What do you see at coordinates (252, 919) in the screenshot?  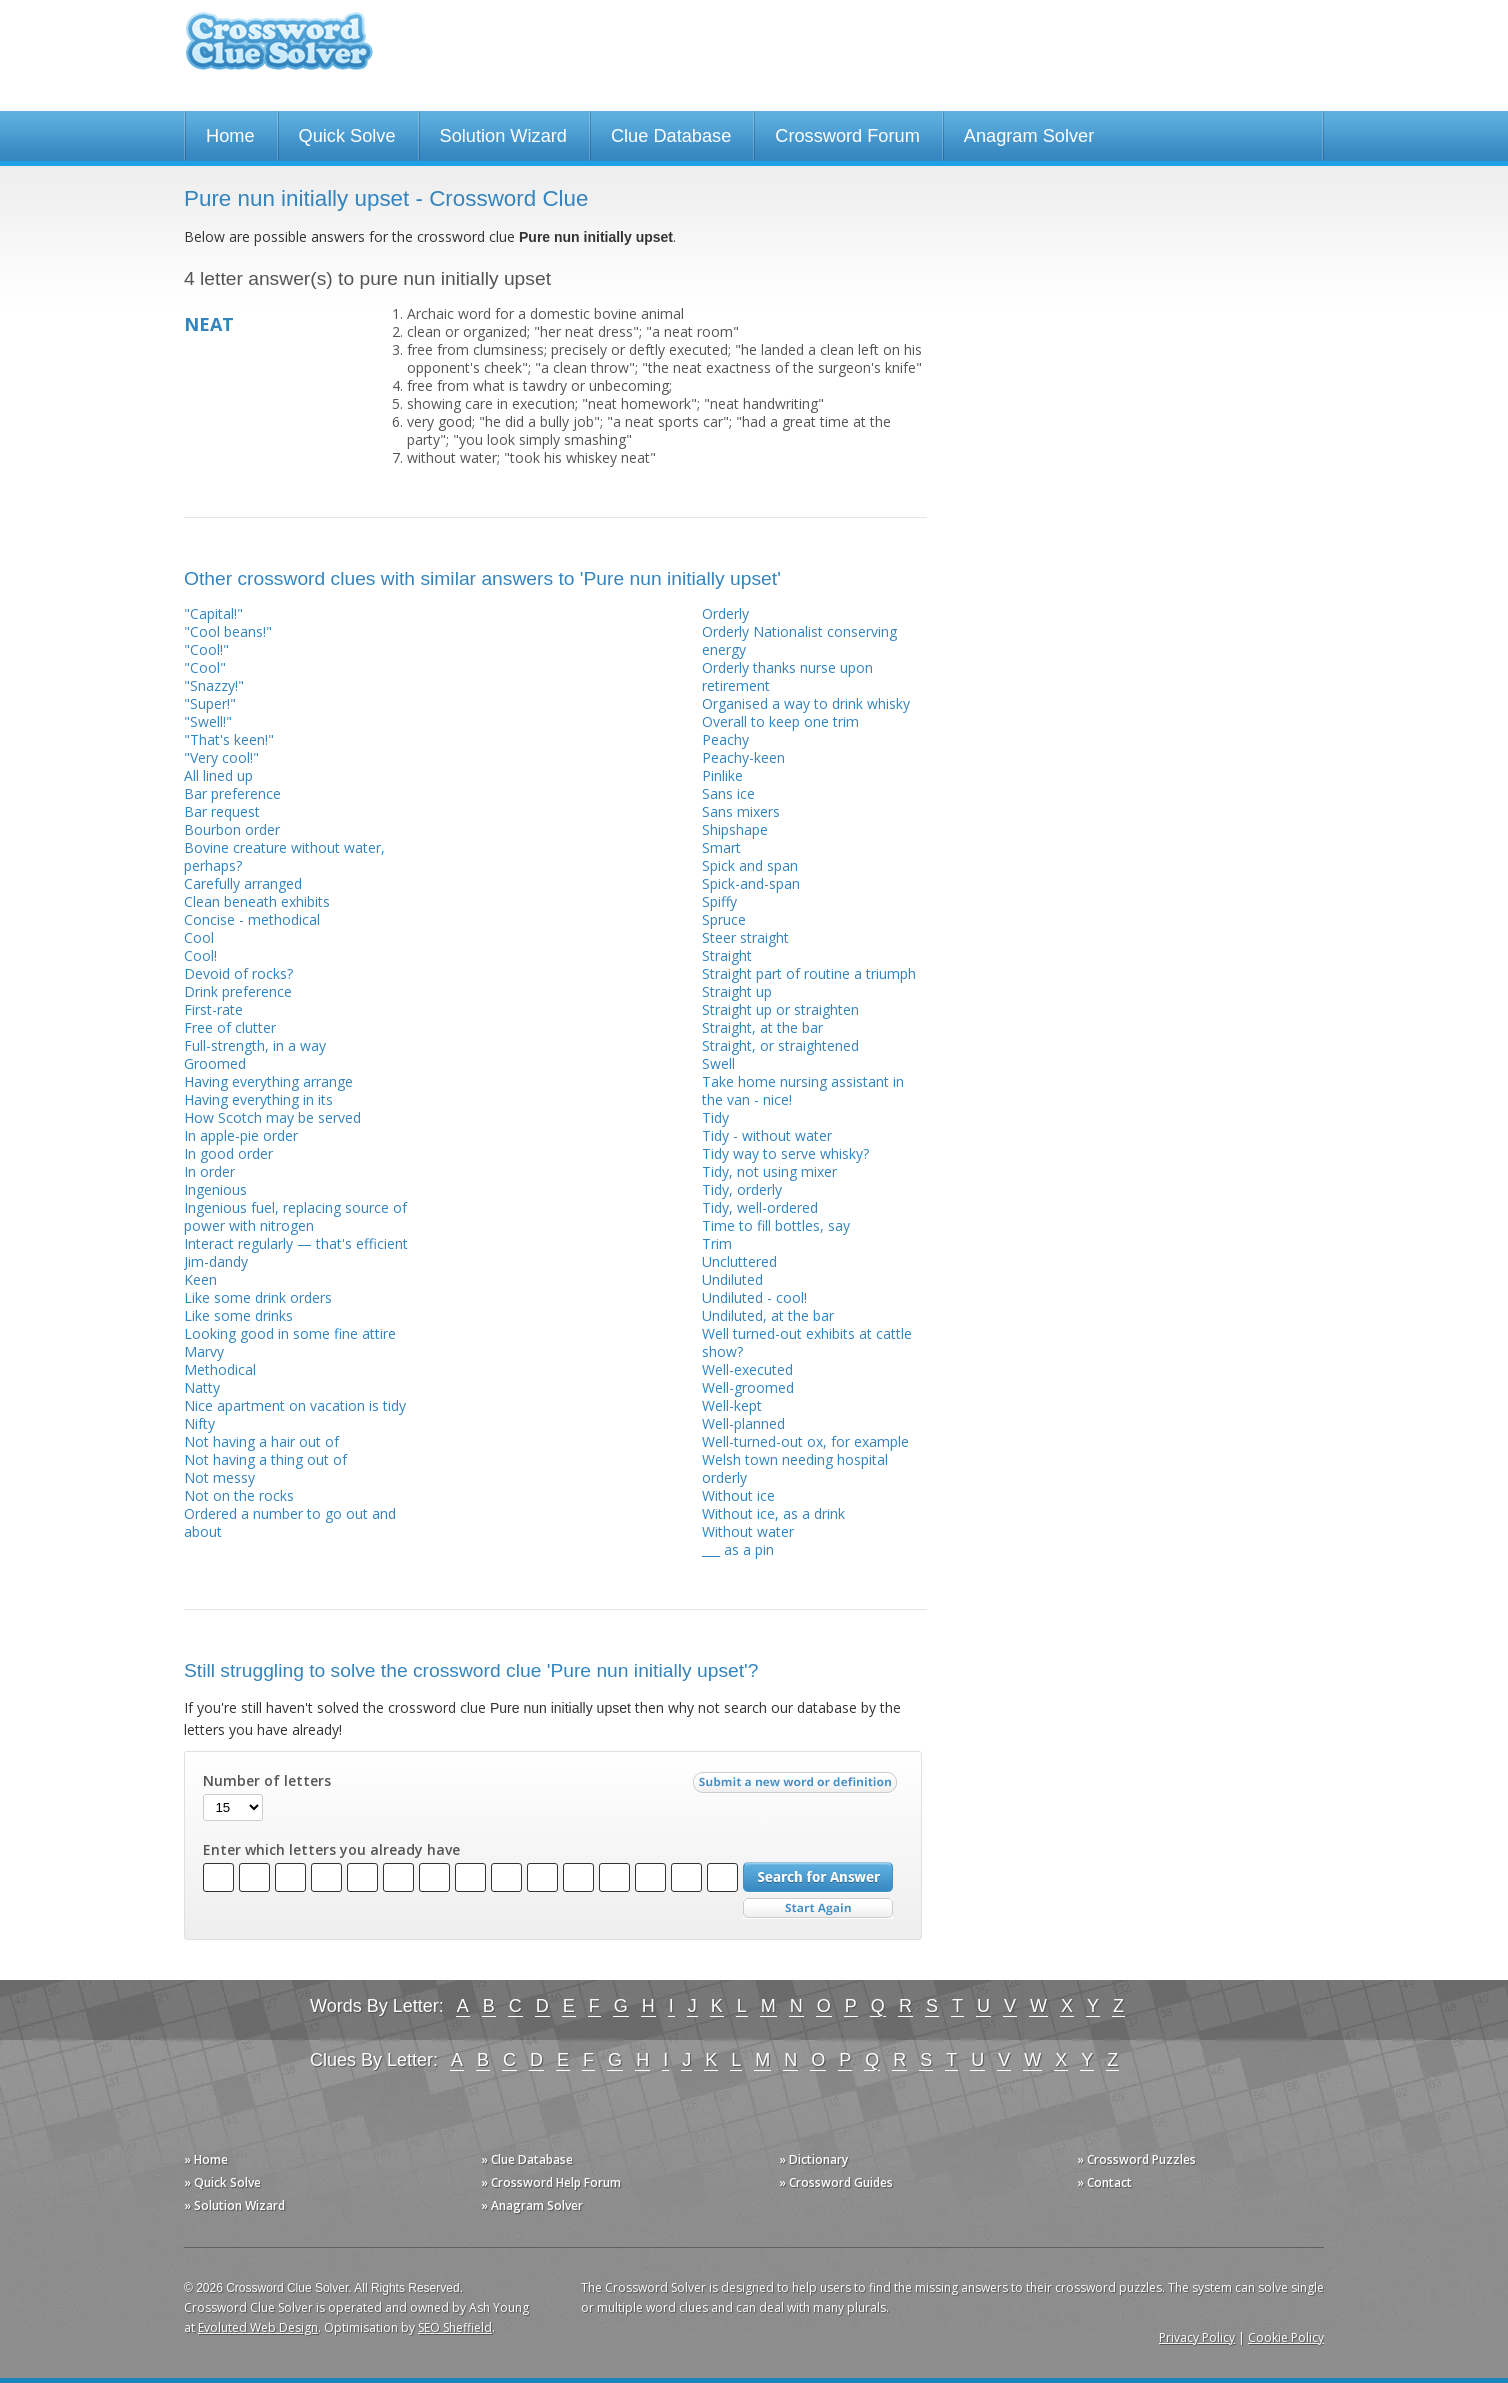 I see `Concise - methodical` at bounding box center [252, 919].